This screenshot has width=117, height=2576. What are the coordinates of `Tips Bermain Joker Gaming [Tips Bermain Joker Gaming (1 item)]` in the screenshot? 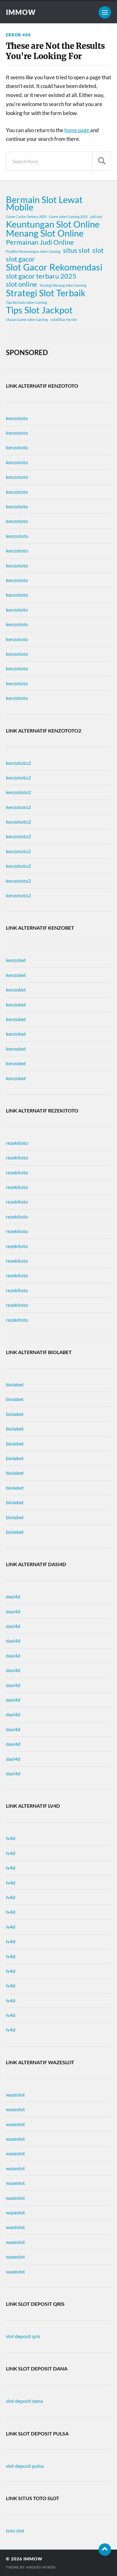 It's located at (26, 302).